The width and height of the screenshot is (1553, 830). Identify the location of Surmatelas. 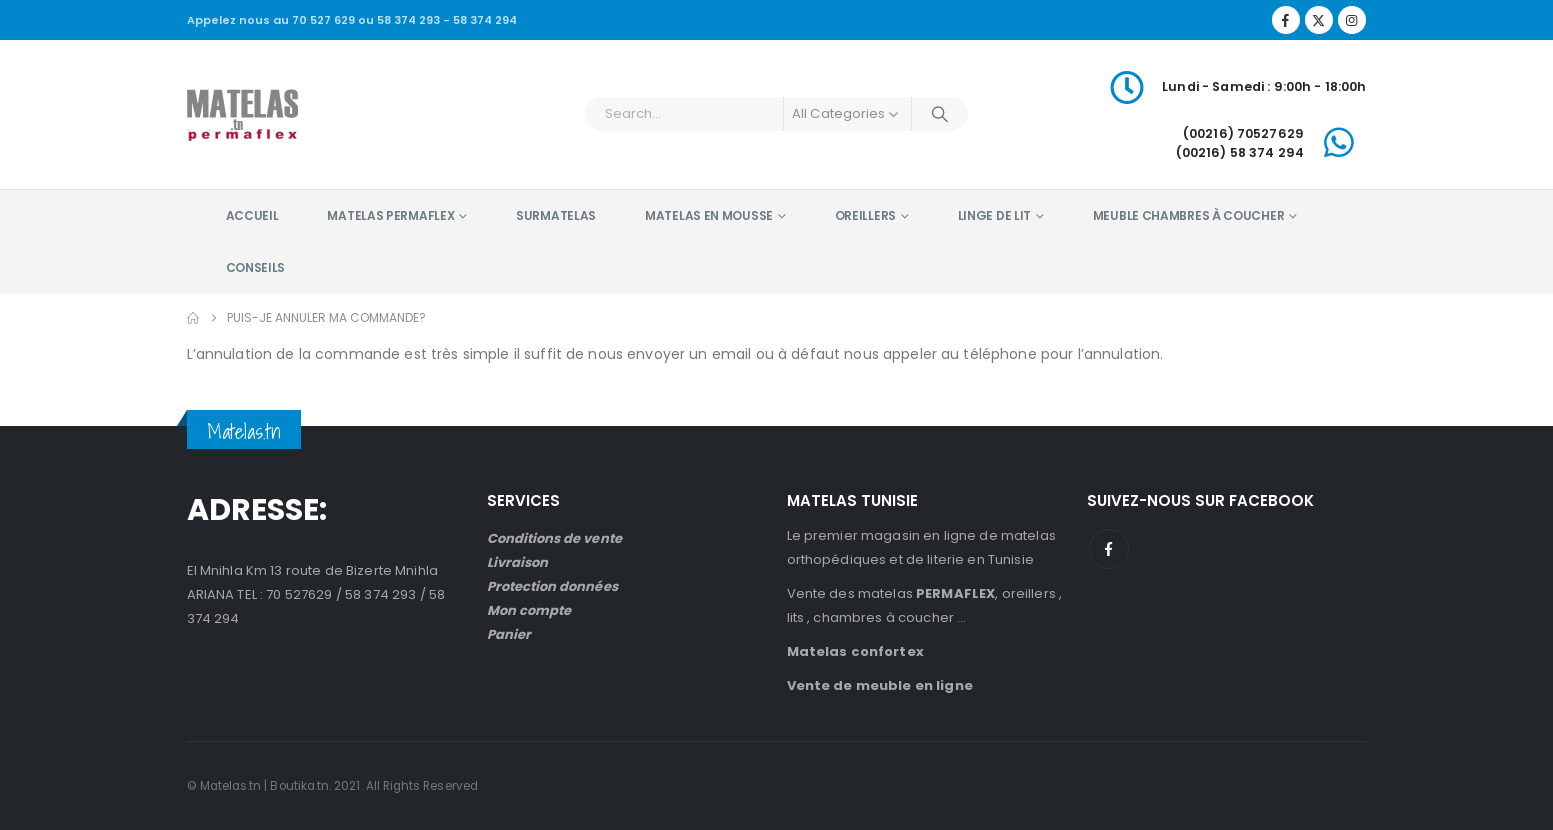
(556, 215).